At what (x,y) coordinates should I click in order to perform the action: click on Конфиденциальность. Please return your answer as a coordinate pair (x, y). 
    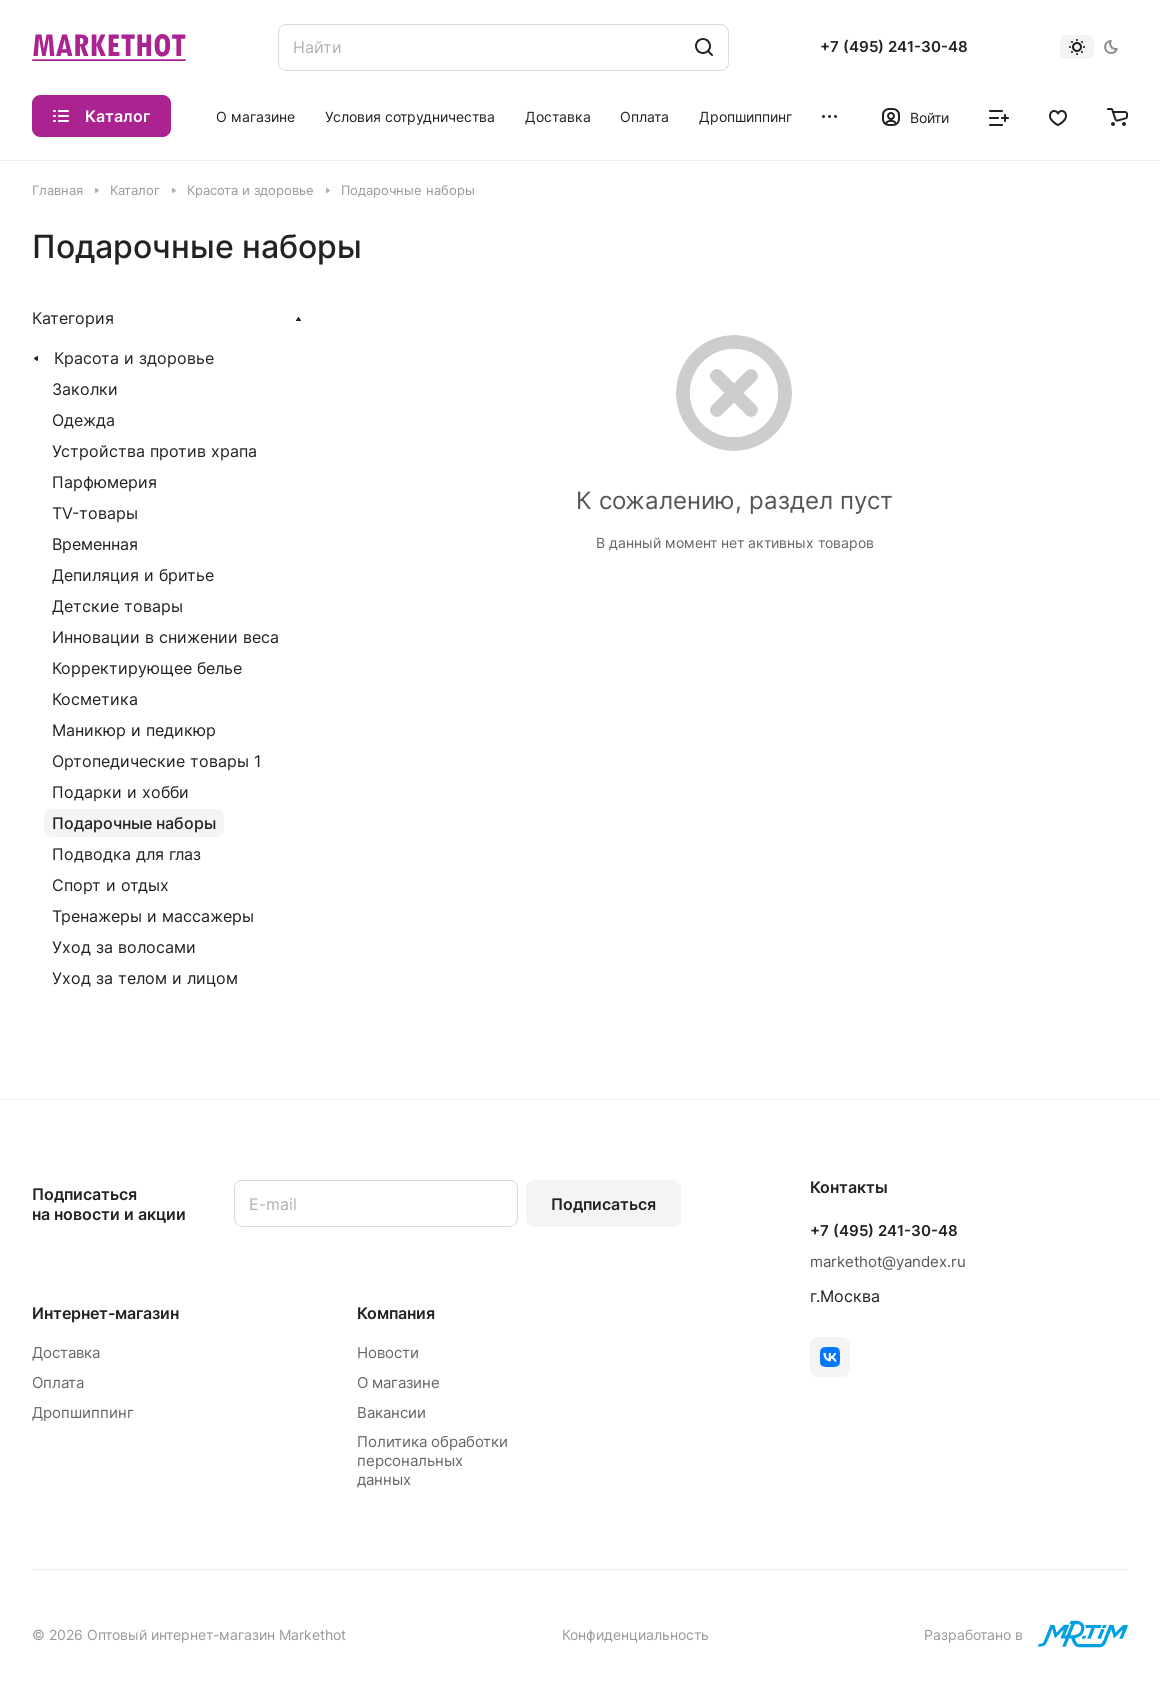
    Looking at the image, I should click on (635, 1634).